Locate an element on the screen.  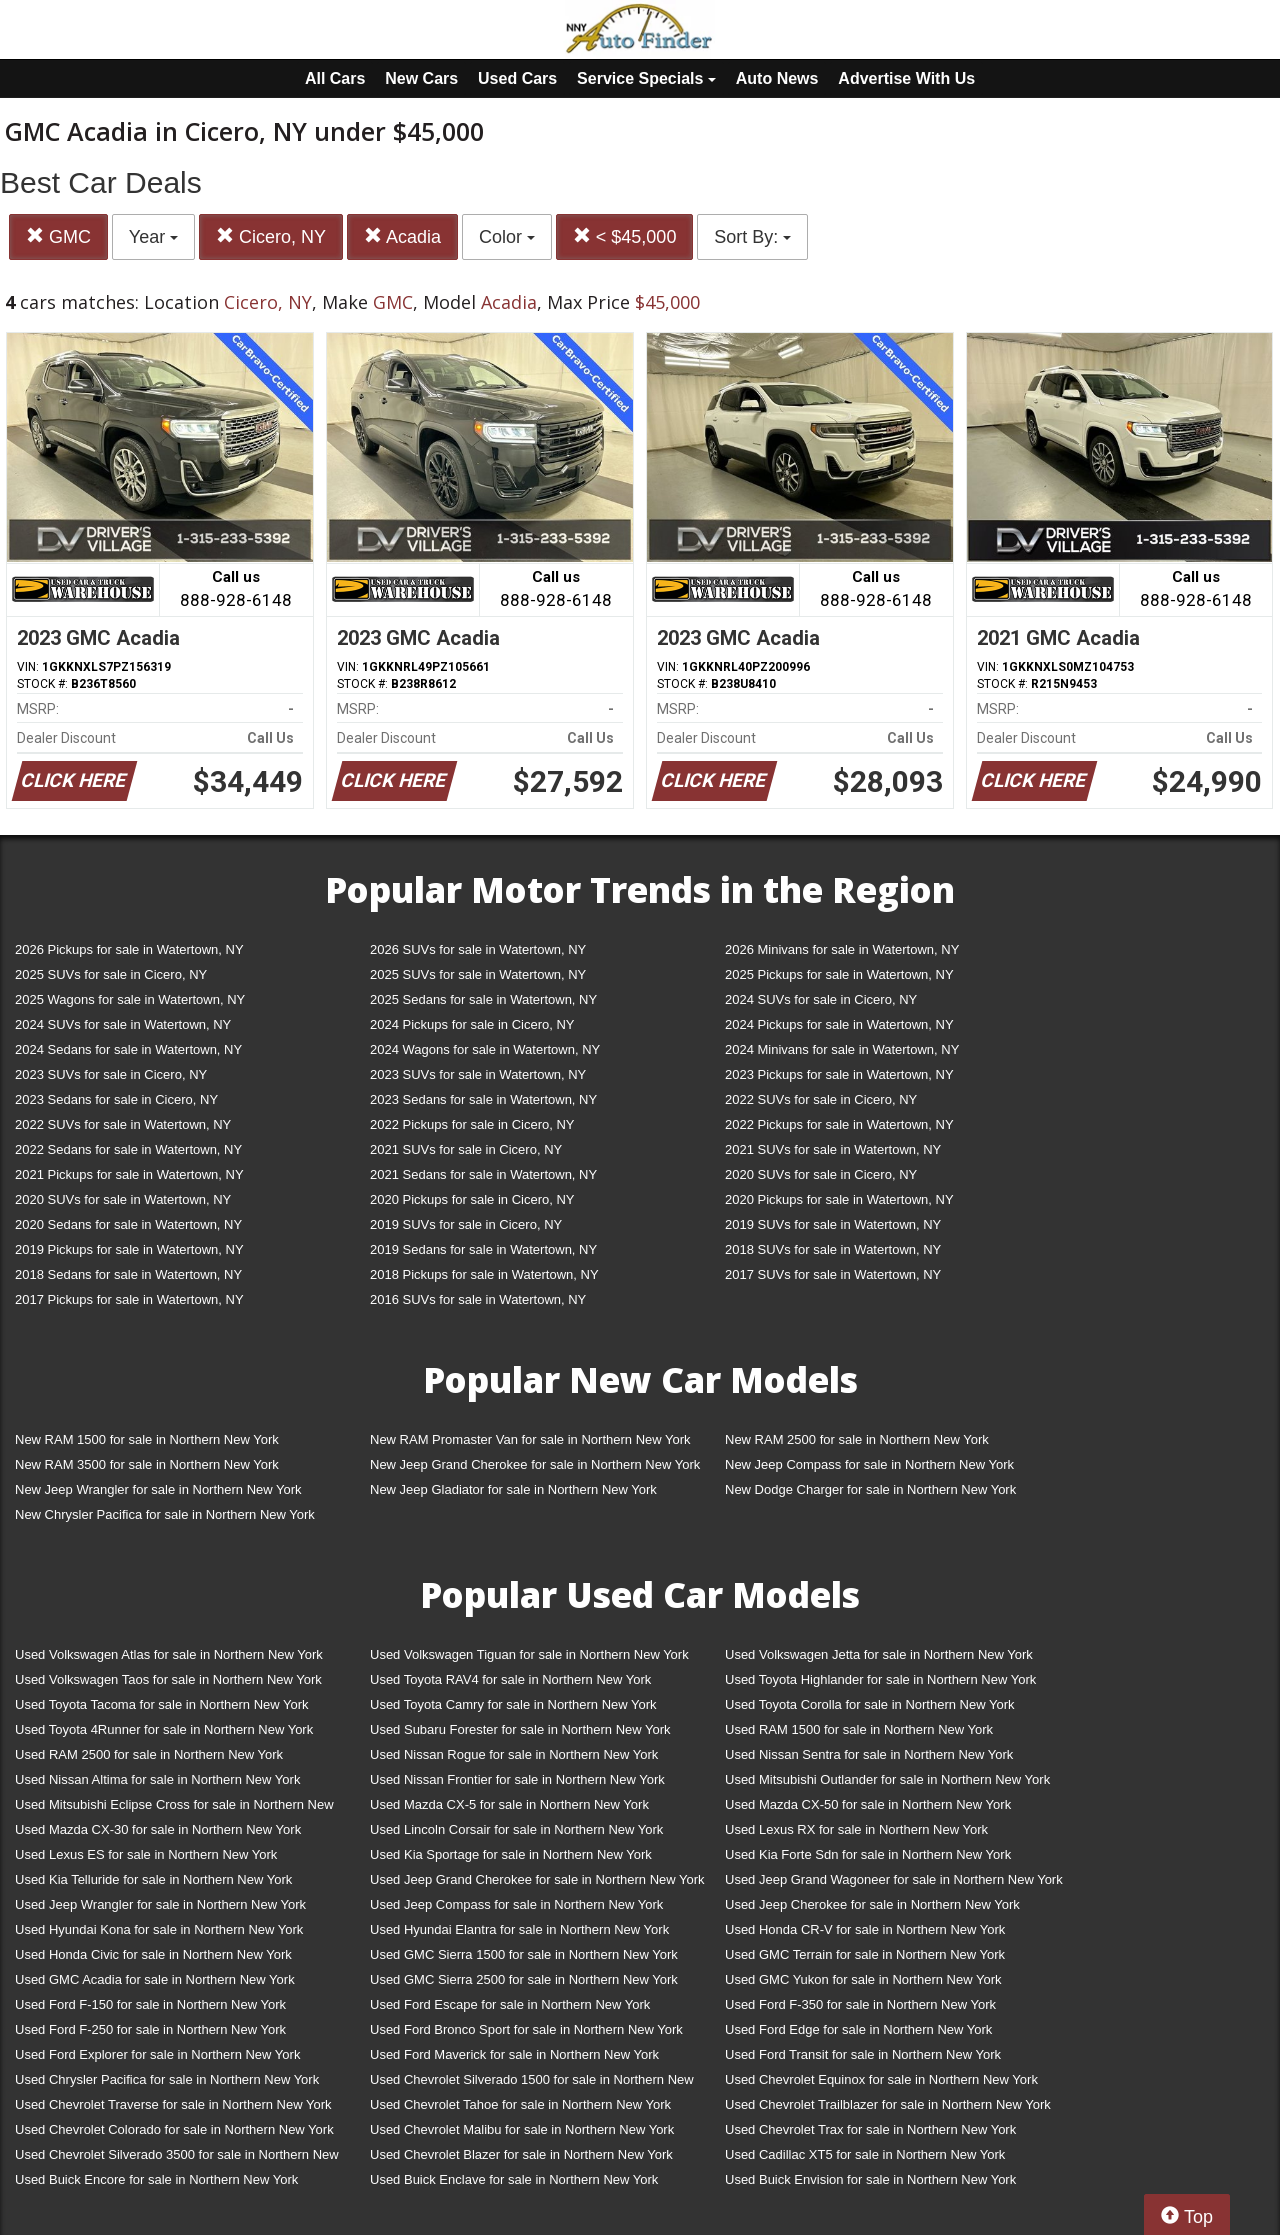
New RAM 2500 for sale in Northern New York is located at coordinates (857, 1439).